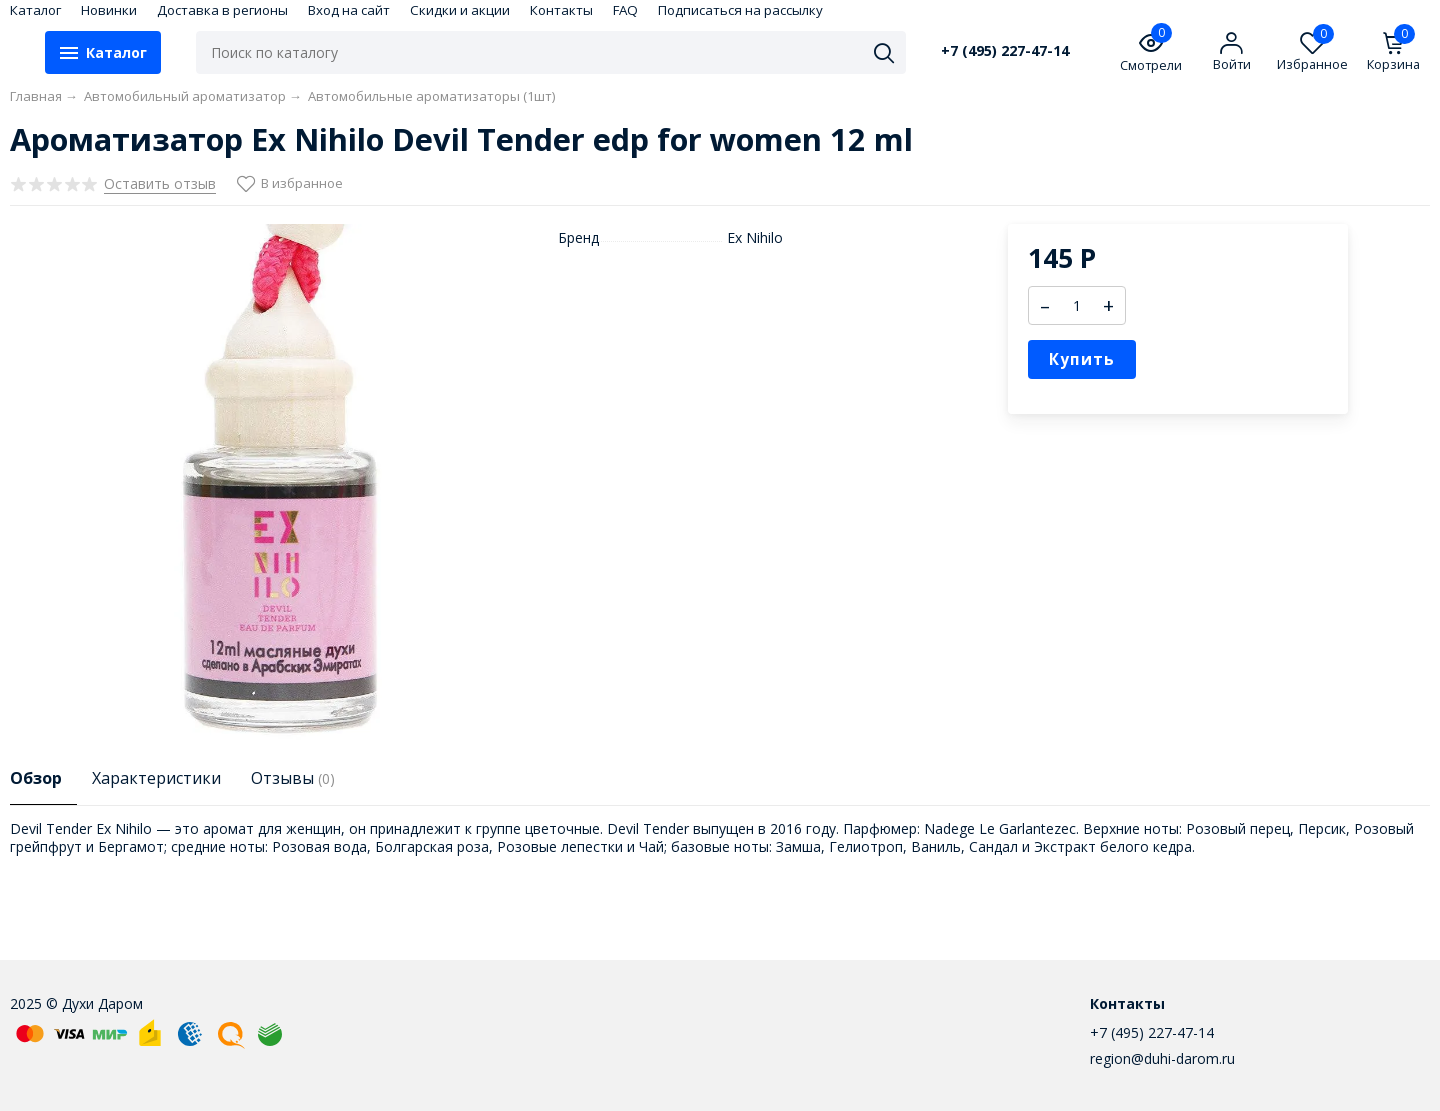  Describe the element at coordinates (349, 10) in the screenshot. I see `Вход на сайт` at that location.